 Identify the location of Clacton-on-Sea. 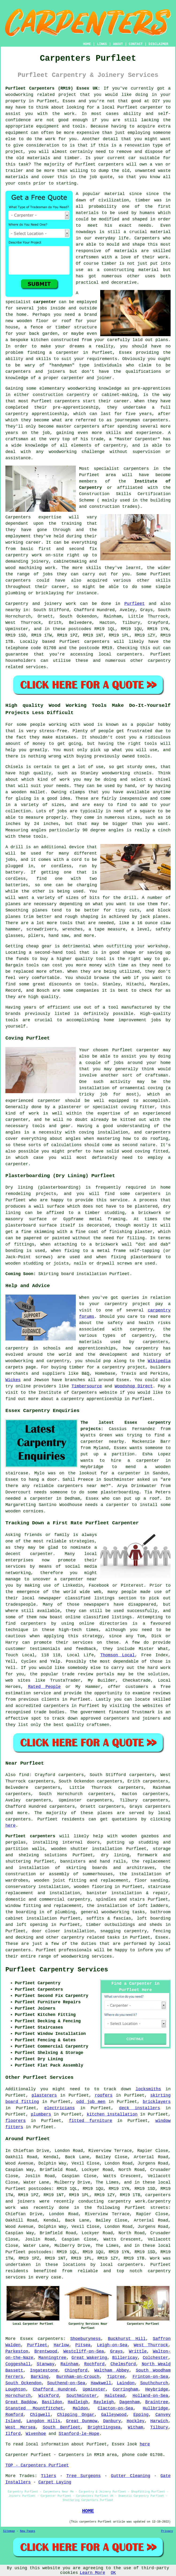
(115, 2408).